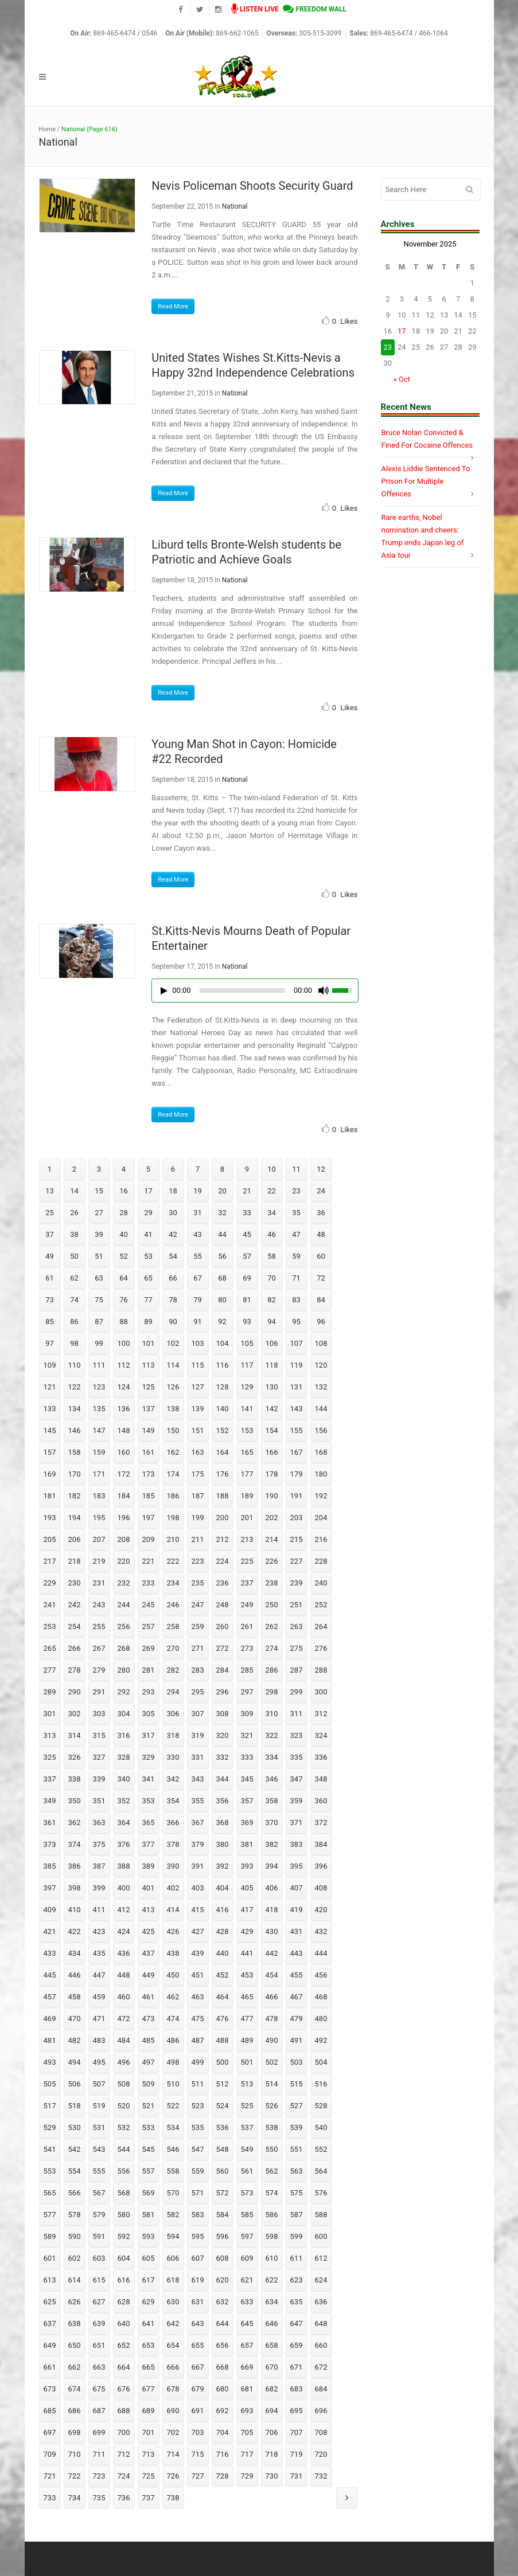 Image resolution: width=518 pixels, height=2576 pixels. What do you see at coordinates (99, 1452) in the screenshot?
I see `159` at bounding box center [99, 1452].